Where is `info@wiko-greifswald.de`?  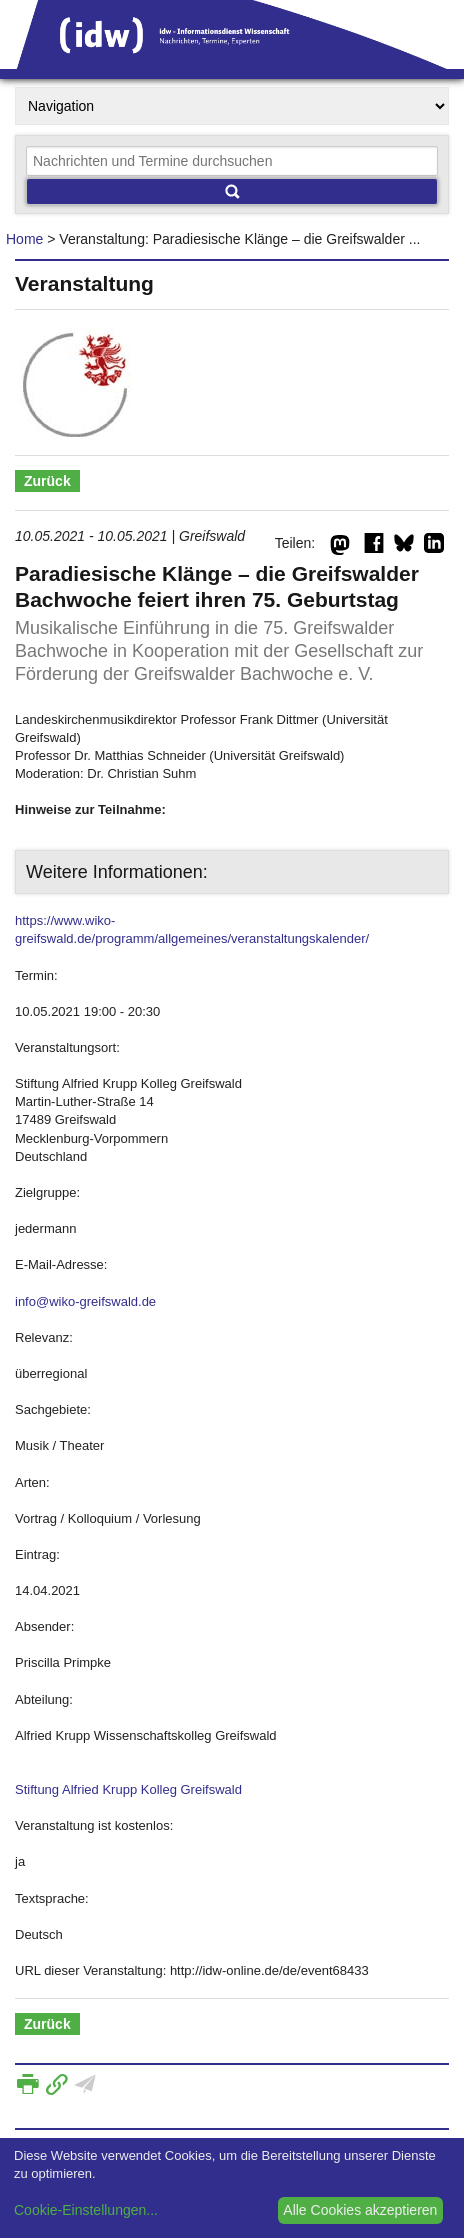 info@wiko-greifswald.de is located at coordinates (85, 1301).